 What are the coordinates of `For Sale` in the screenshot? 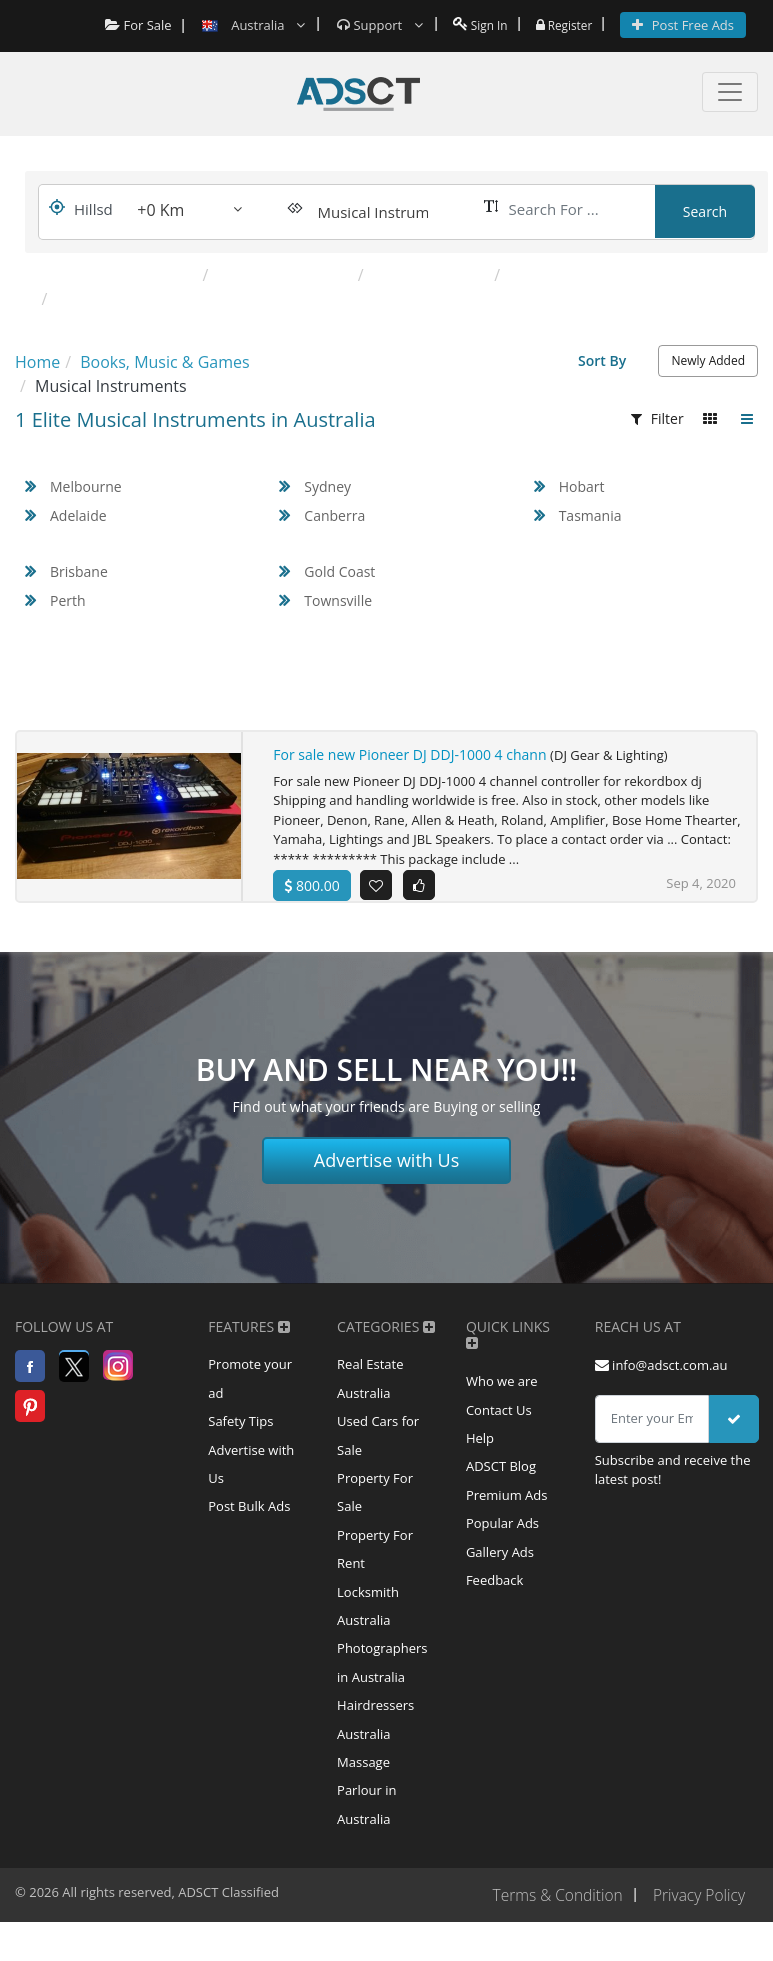 It's located at (129, 25).